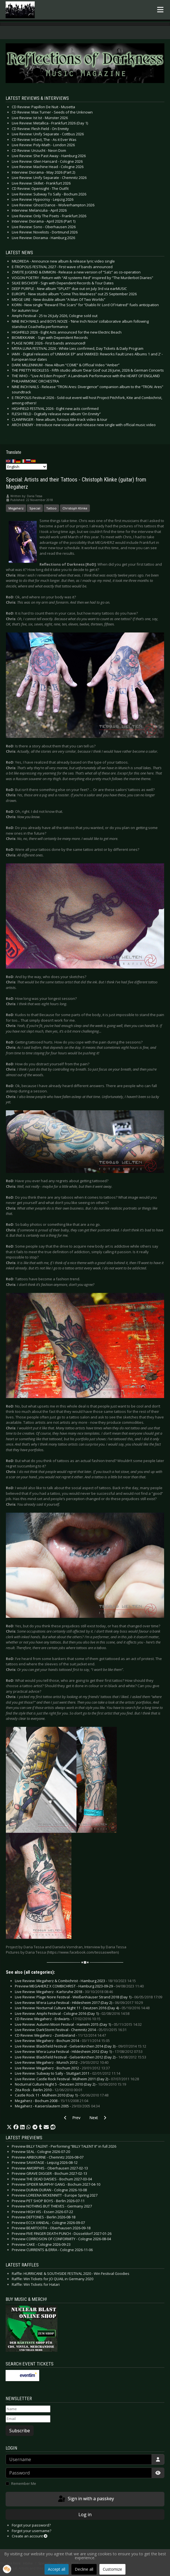 The image size is (170, 2576). What do you see at coordinates (75, 1980) in the screenshot?
I see `Live Review: Megaherz & Combichrist - Hamburg 2023 -` at bounding box center [75, 1980].